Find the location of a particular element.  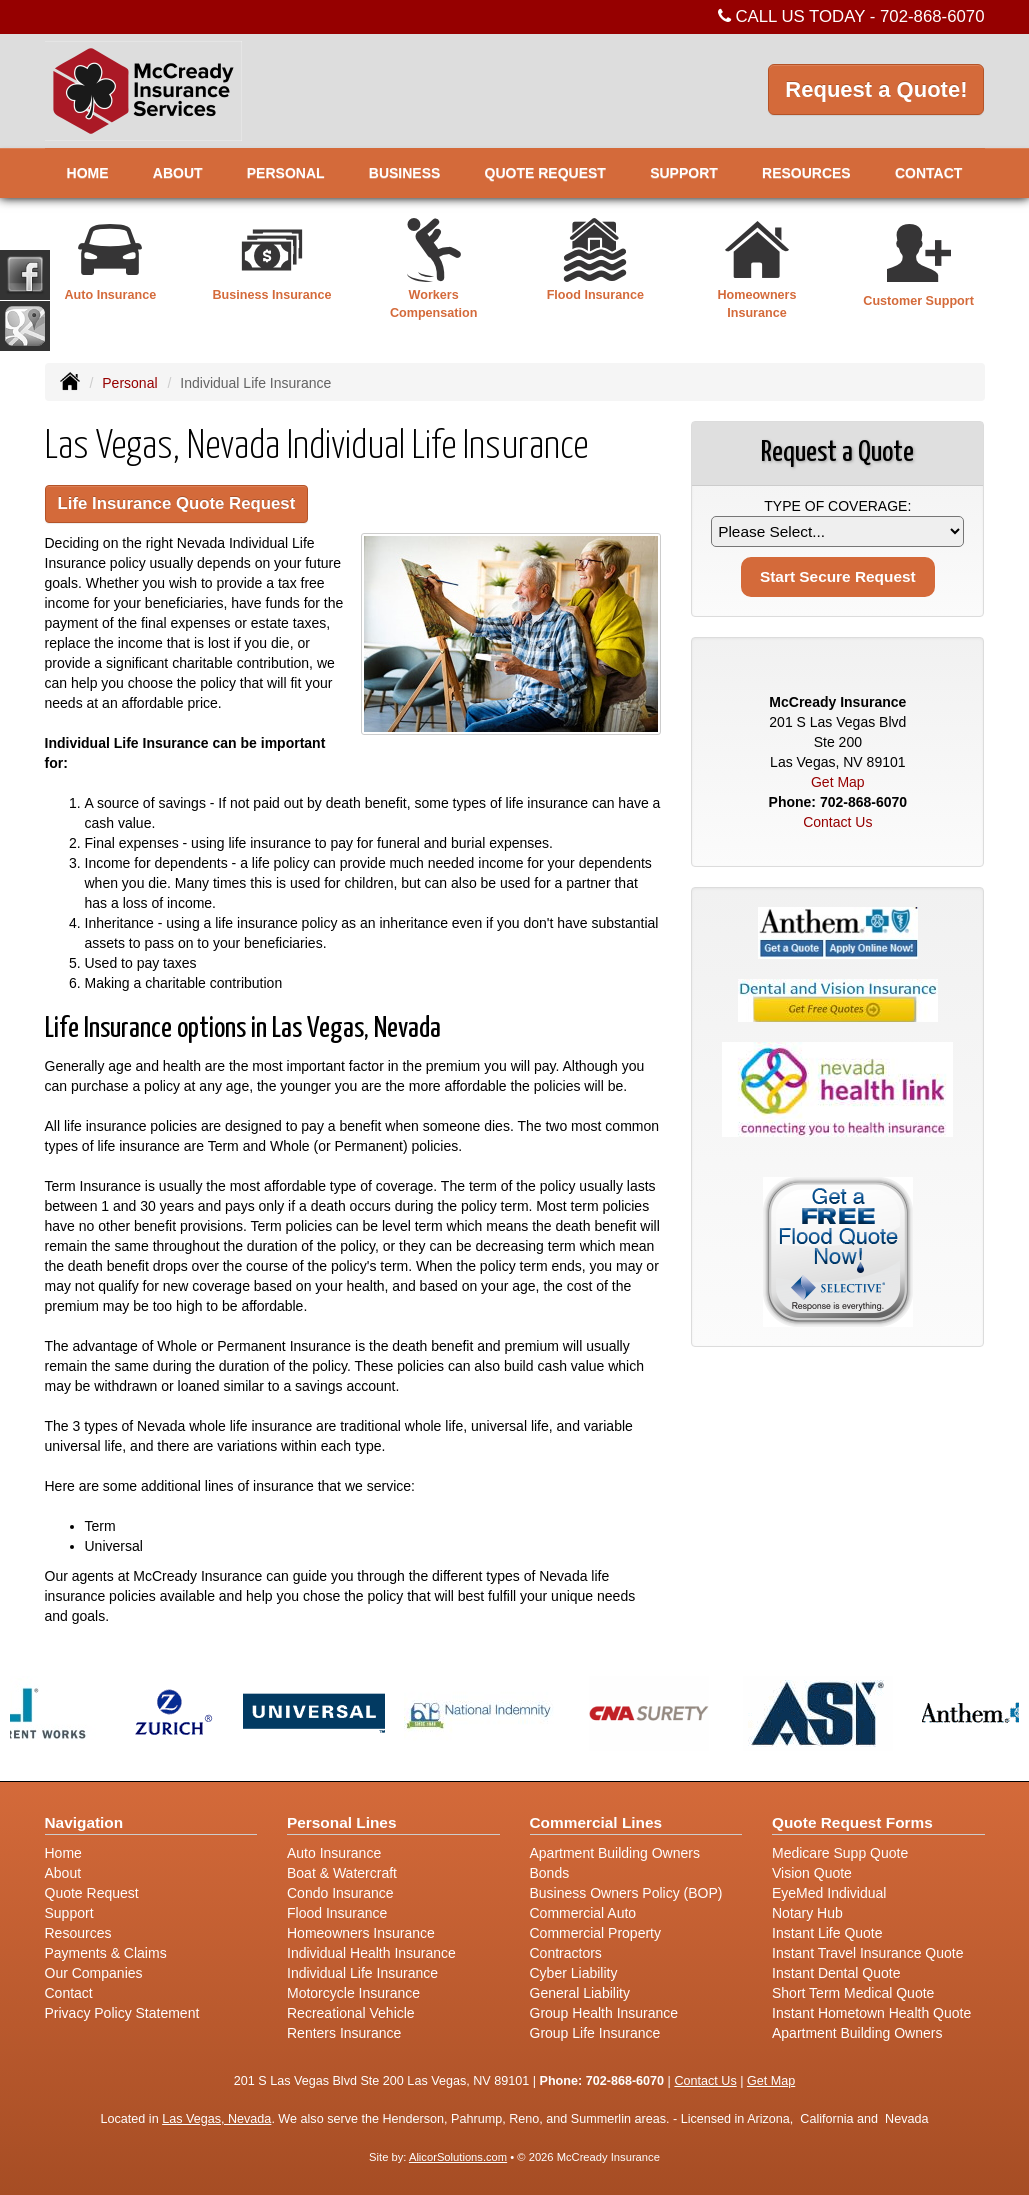

Group Health Insurance is located at coordinates (604, 2013).